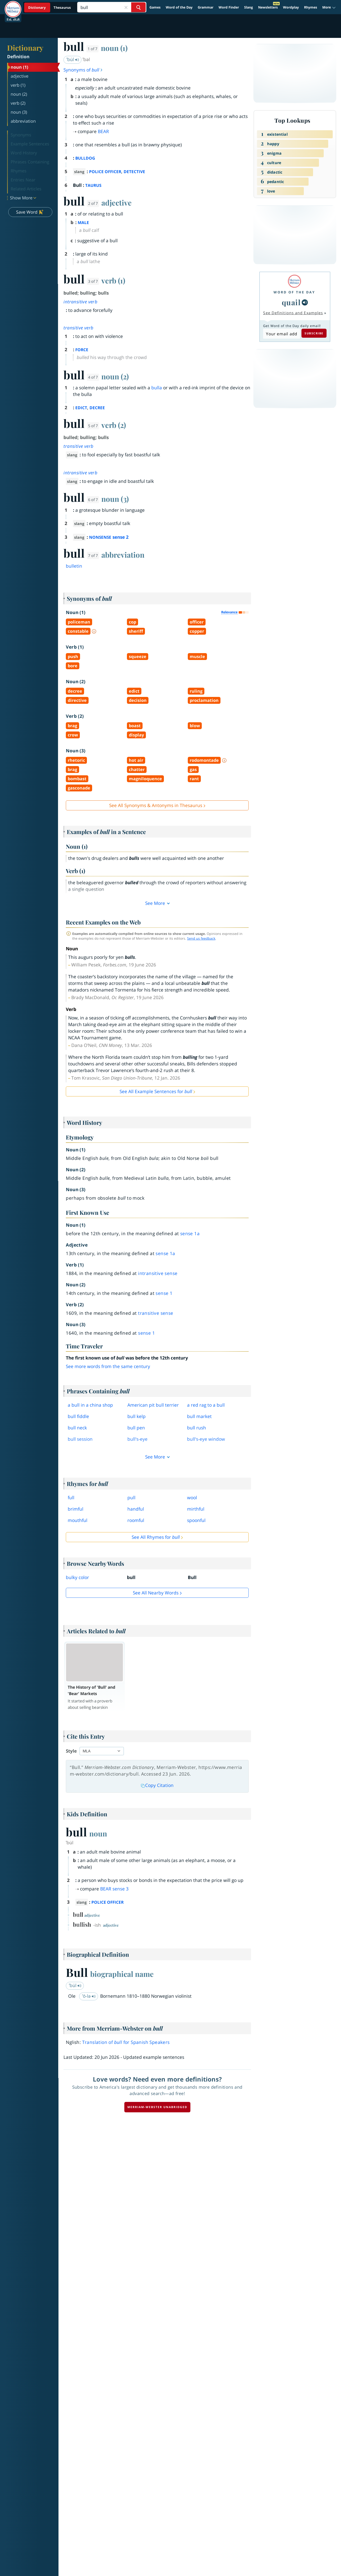 Image resolution: width=341 pixels, height=2576 pixels. What do you see at coordinates (164, 1293) in the screenshot?
I see `sense 1` at bounding box center [164, 1293].